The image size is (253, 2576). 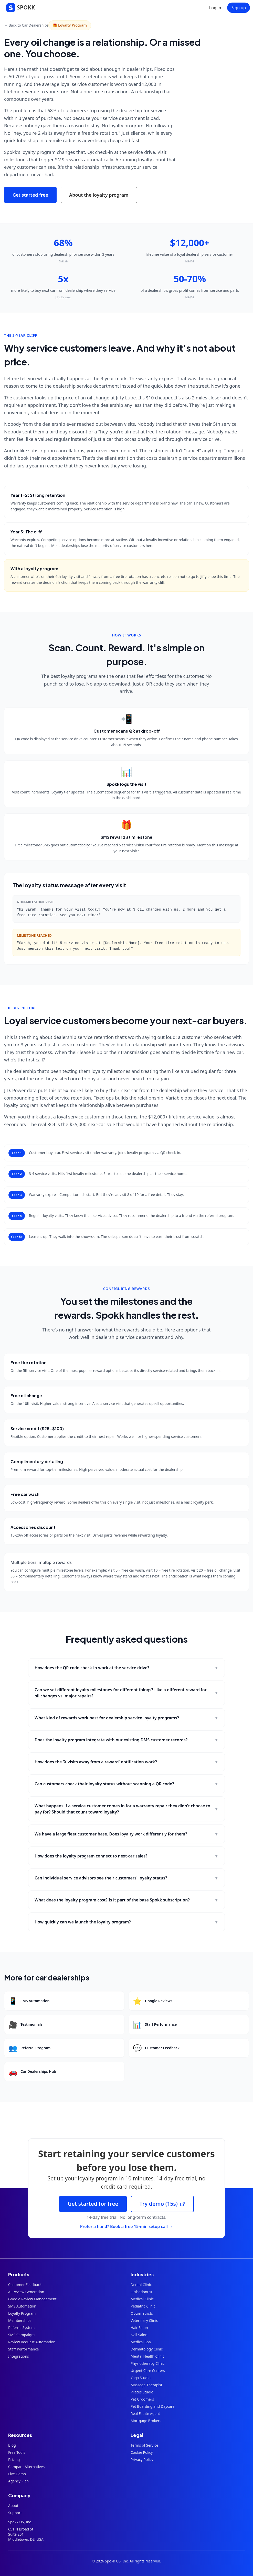 What do you see at coordinates (144, 2320) in the screenshot?
I see `Veterinary Clinic` at bounding box center [144, 2320].